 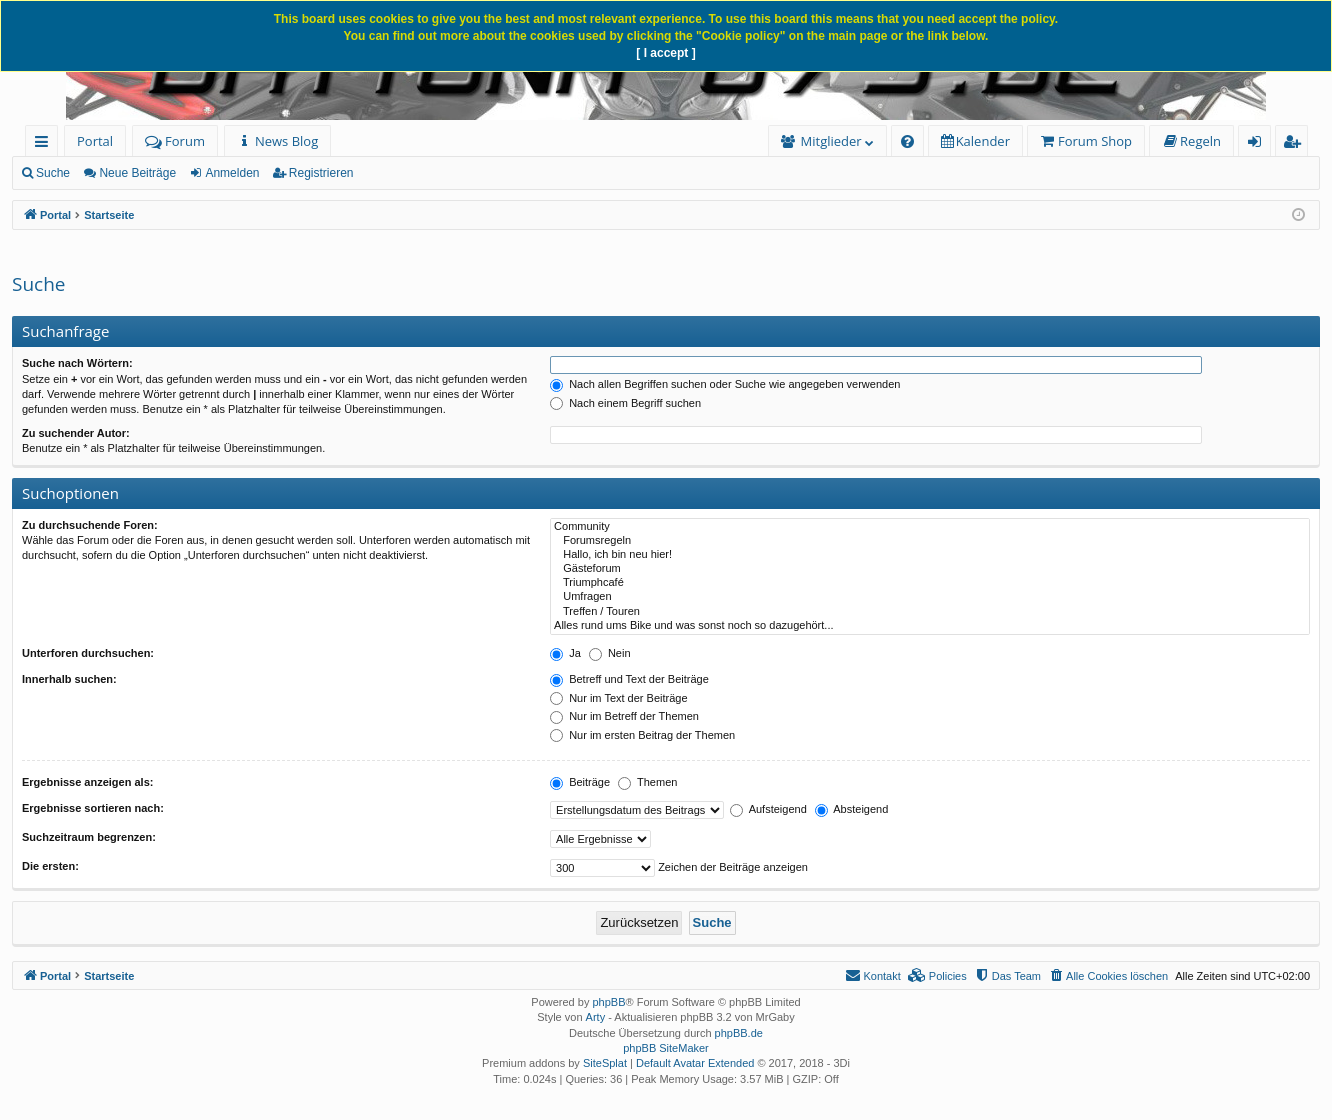 I want to click on Registrieren [menuitem], so click(x=1296, y=144).